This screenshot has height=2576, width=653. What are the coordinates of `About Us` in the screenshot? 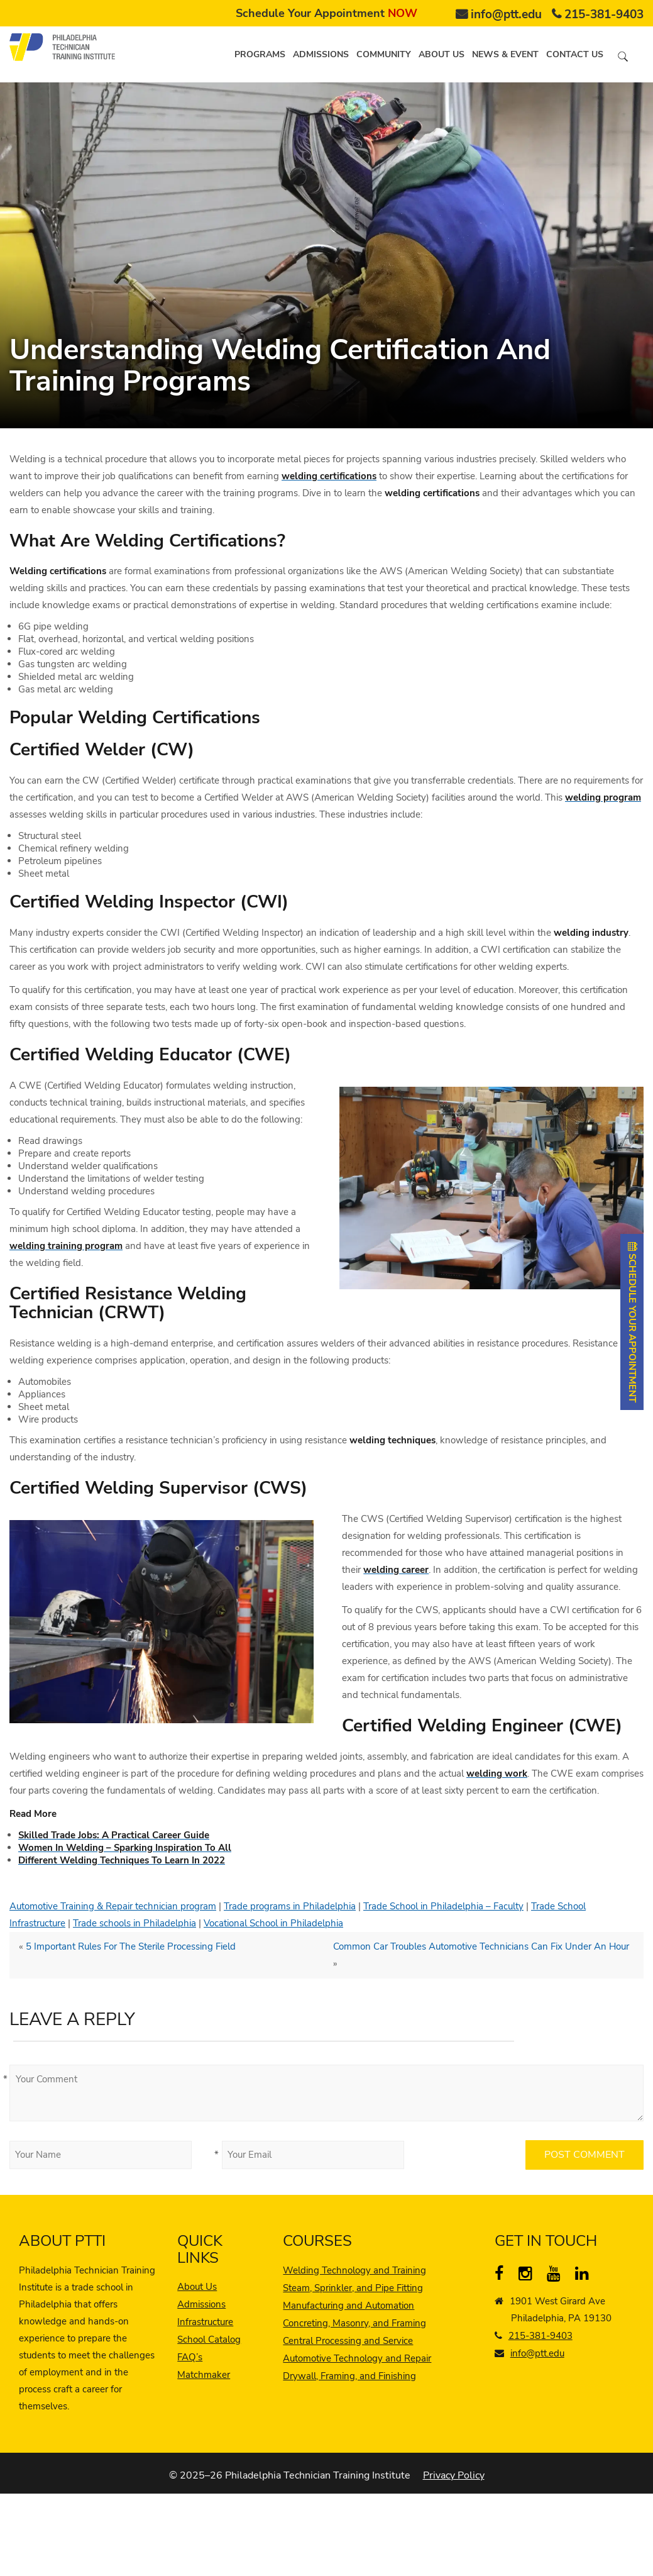 It's located at (197, 2286).